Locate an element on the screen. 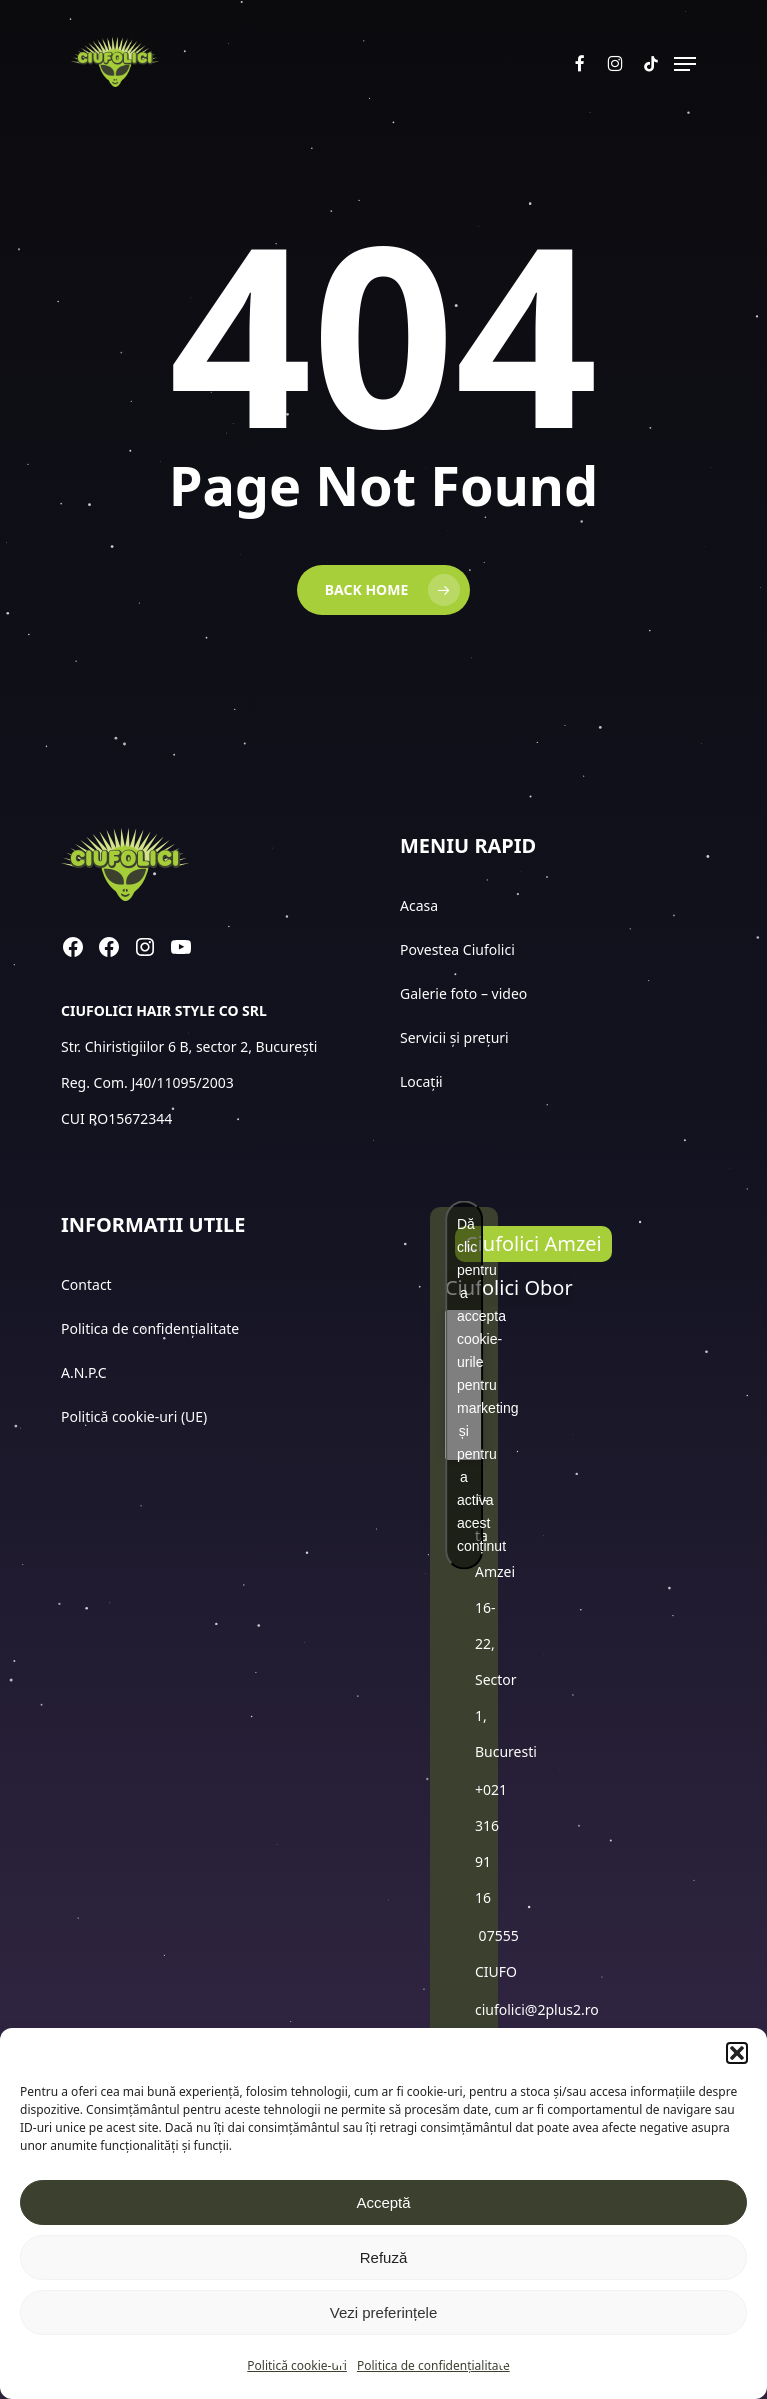 The image size is (767, 2399). Acasa is located at coordinates (419, 905).